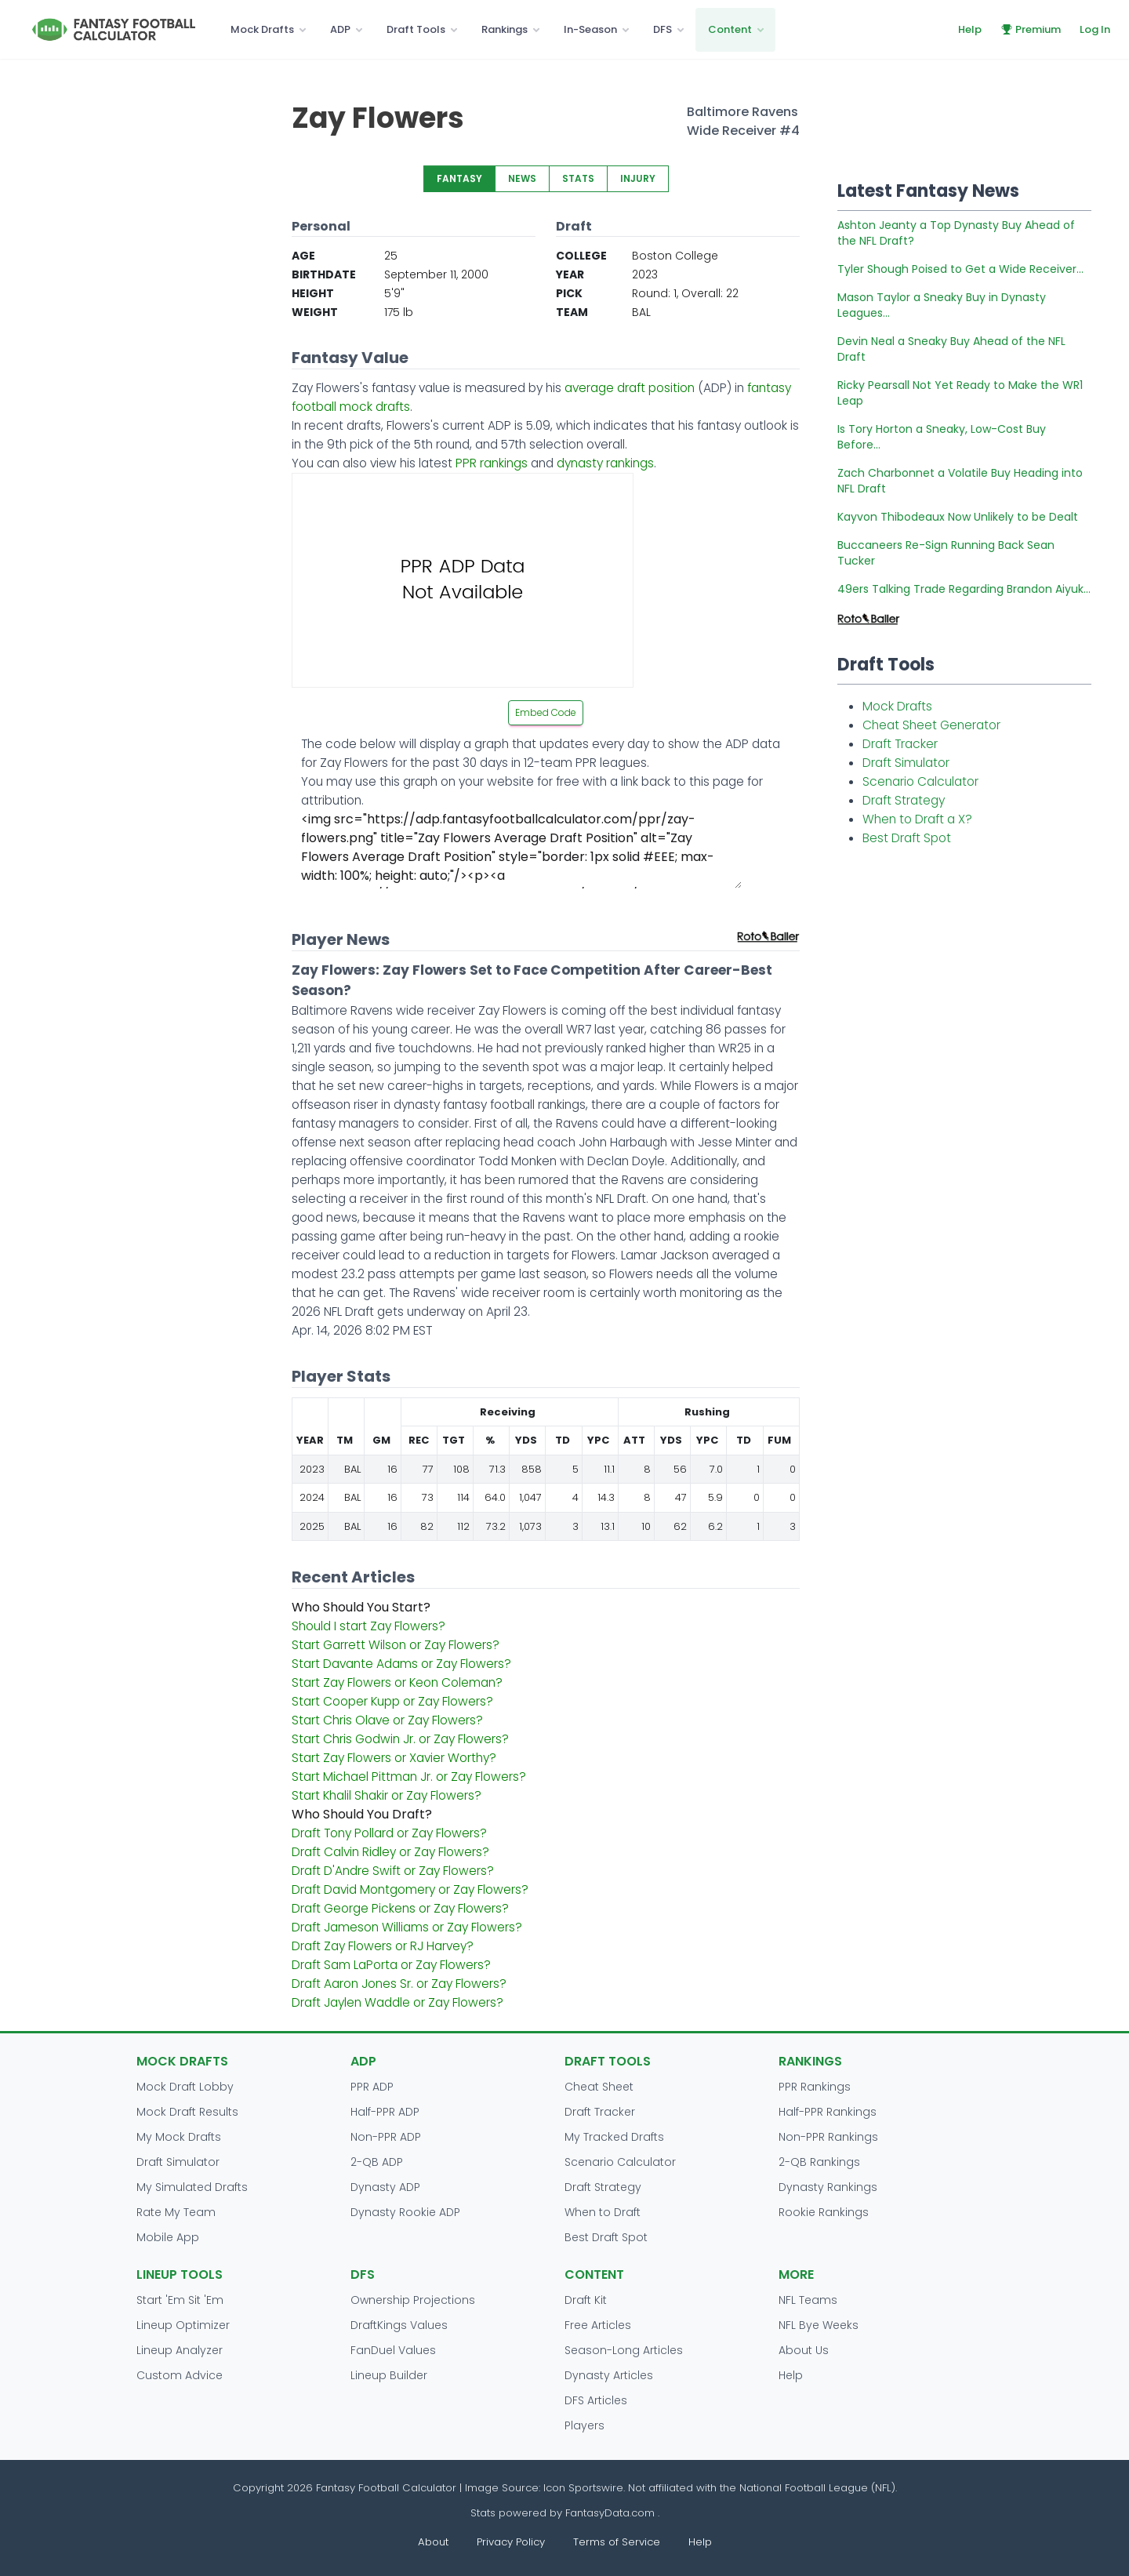 The width and height of the screenshot is (1129, 2576). I want to click on Lineup Builder, so click(388, 2375).